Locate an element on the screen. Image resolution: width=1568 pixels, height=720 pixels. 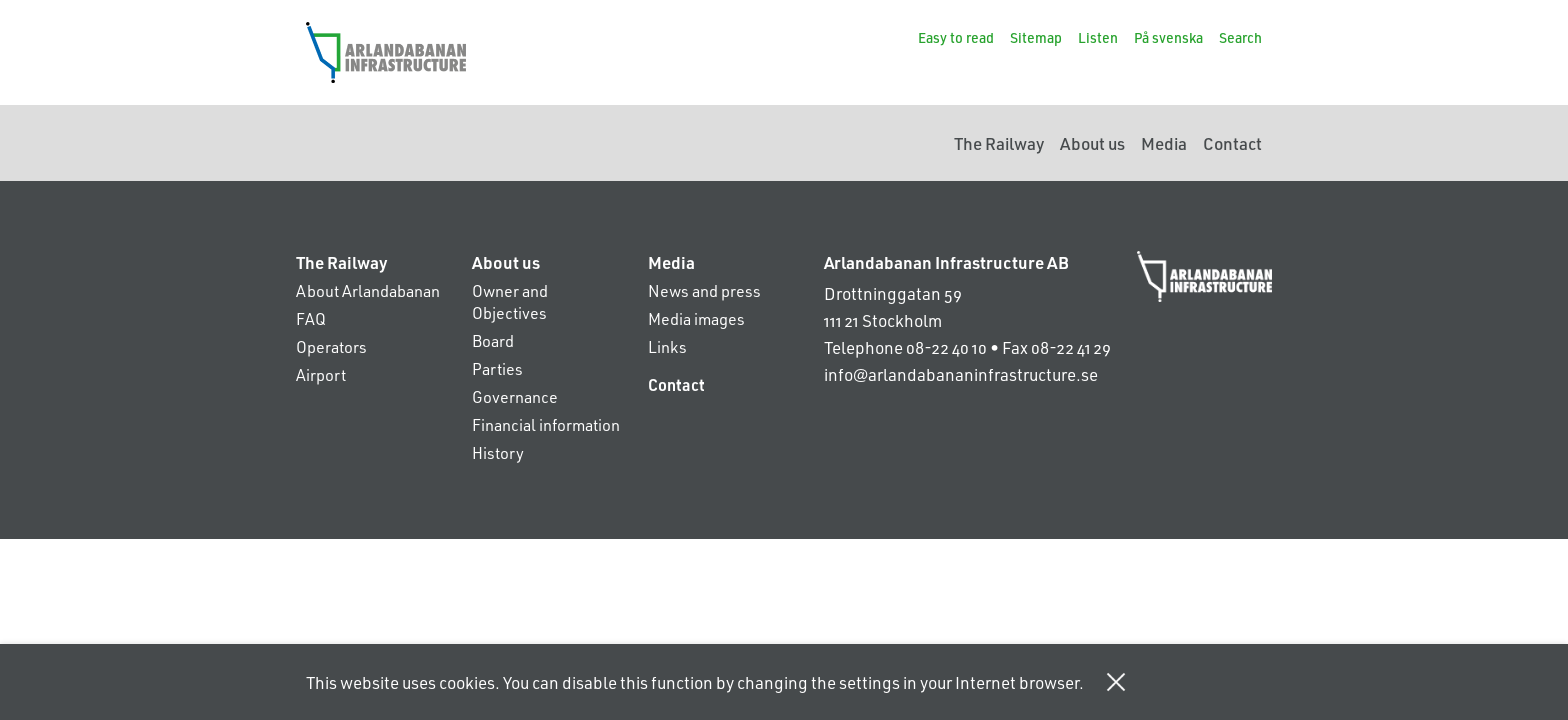
Contact is located at coordinates (1232, 143).